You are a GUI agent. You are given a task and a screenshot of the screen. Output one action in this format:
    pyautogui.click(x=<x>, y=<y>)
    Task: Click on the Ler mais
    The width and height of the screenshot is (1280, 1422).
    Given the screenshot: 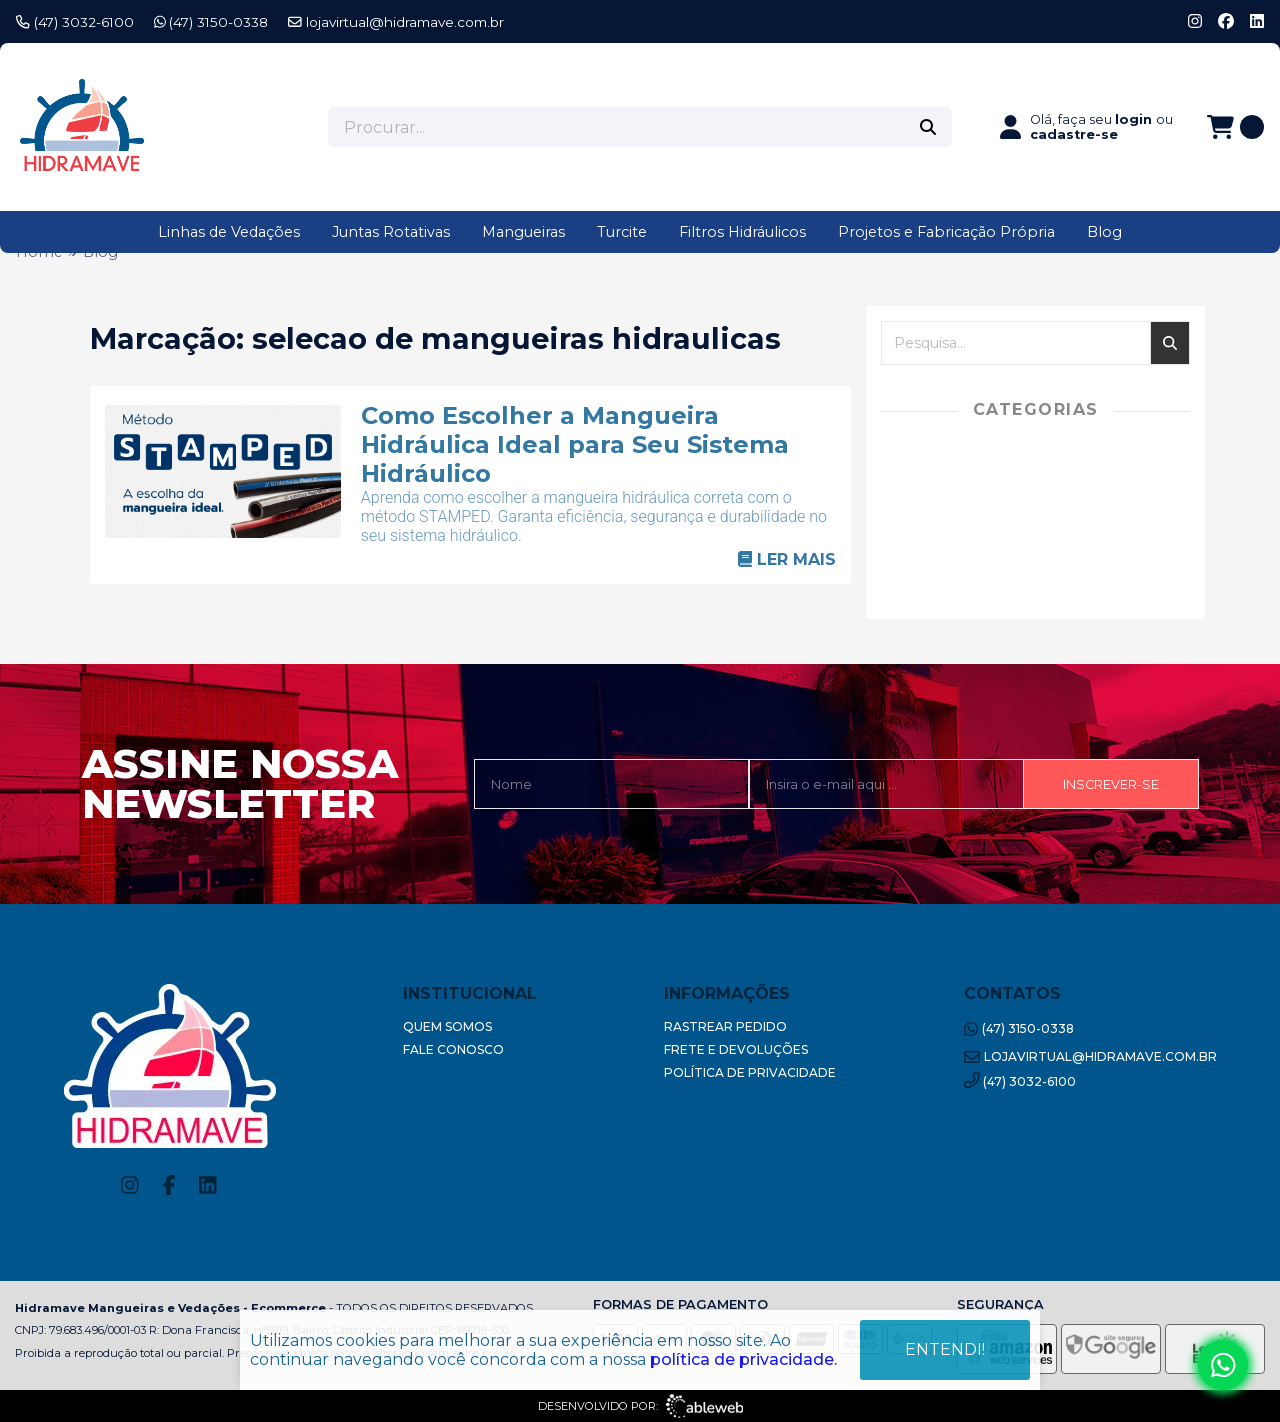 What is the action you would take?
    pyautogui.click(x=787, y=559)
    